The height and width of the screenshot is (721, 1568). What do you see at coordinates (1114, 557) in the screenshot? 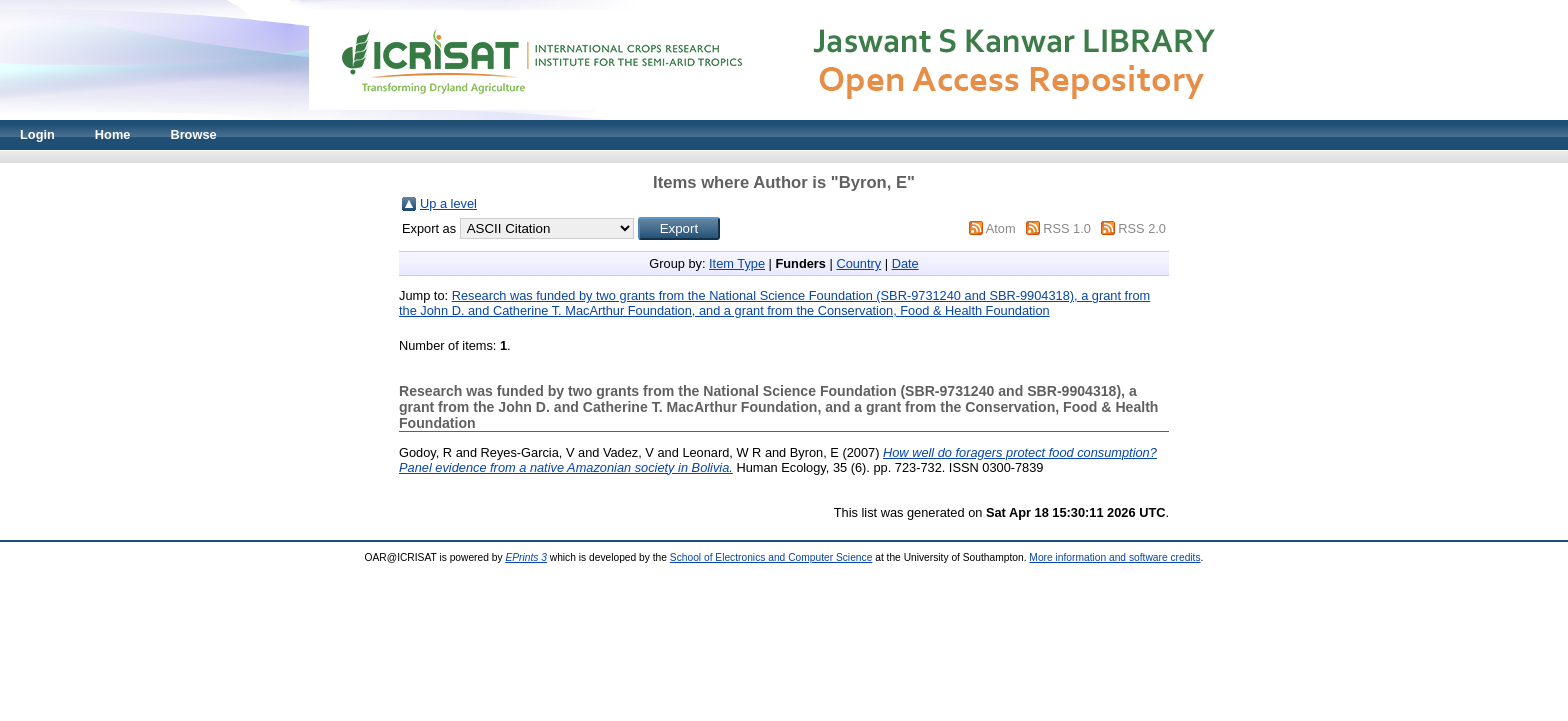
I see `More information and software credits` at bounding box center [1114, 557].